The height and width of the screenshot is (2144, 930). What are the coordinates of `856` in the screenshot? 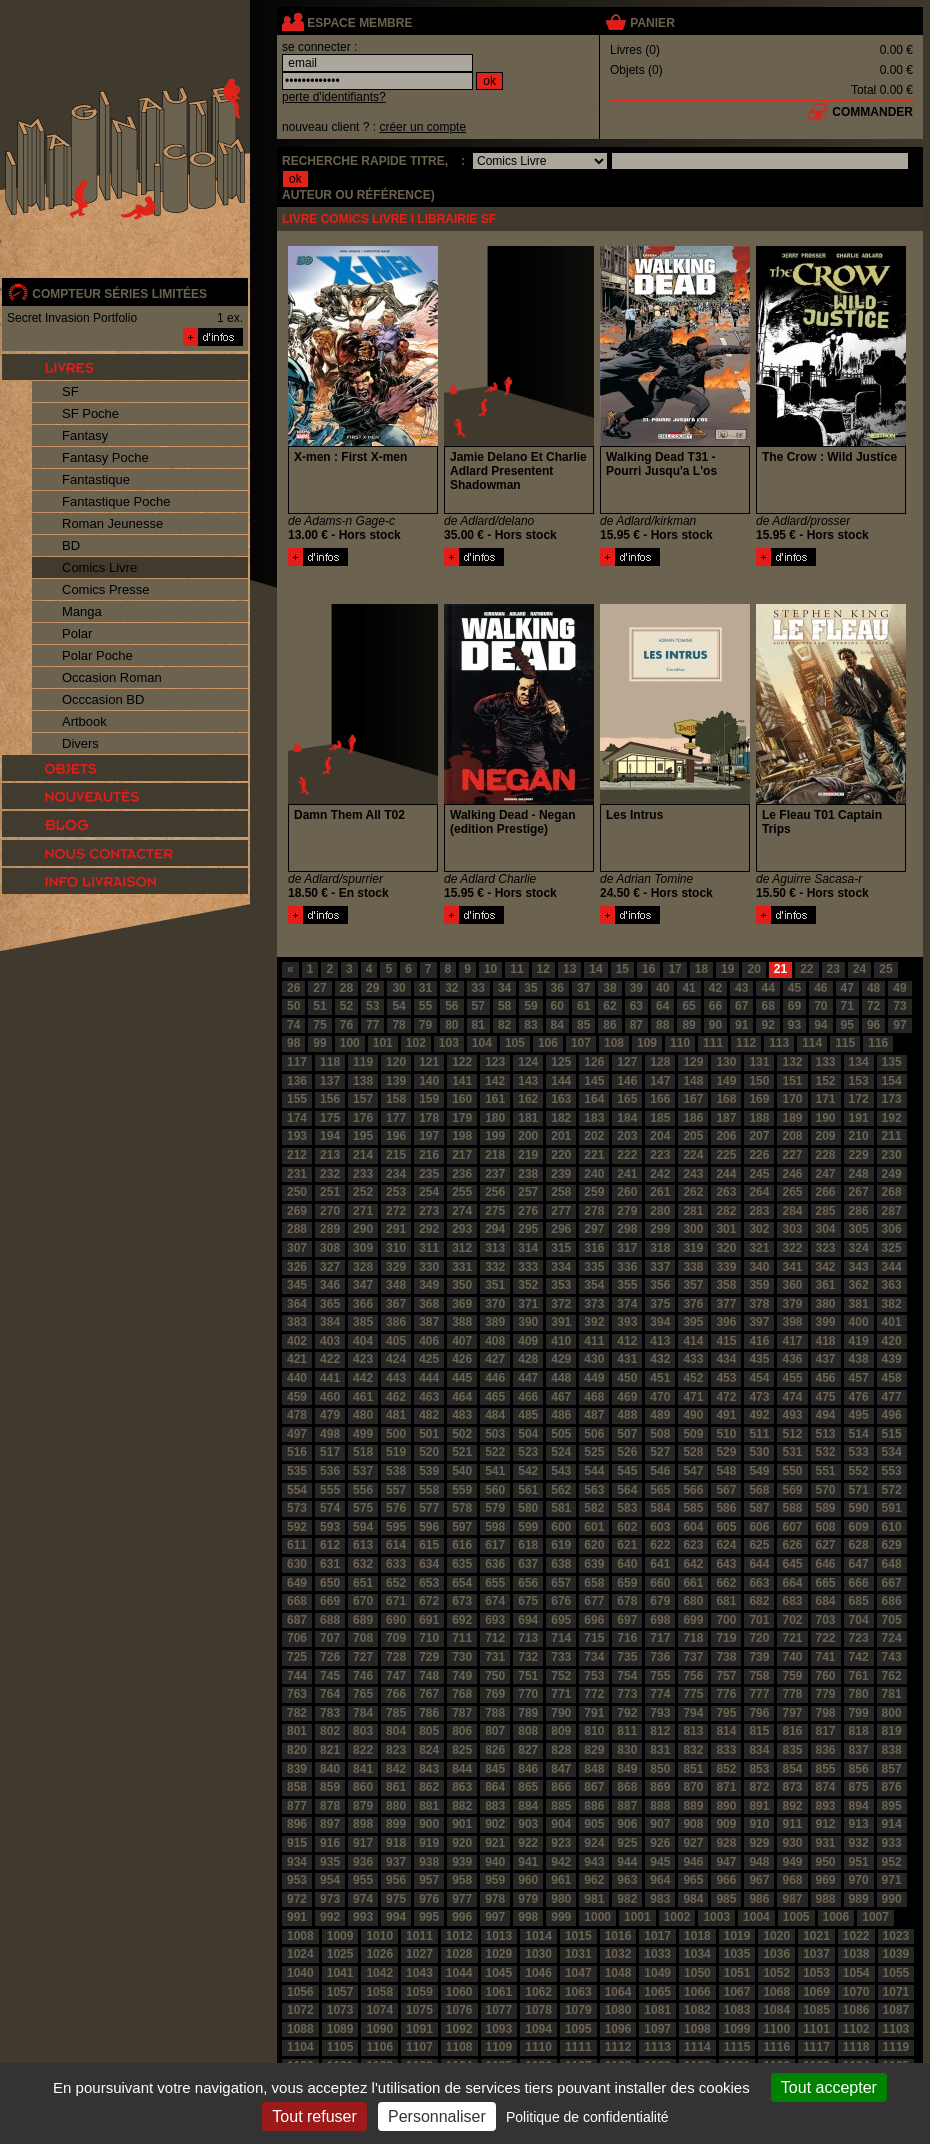 It's located at (859, 1769).